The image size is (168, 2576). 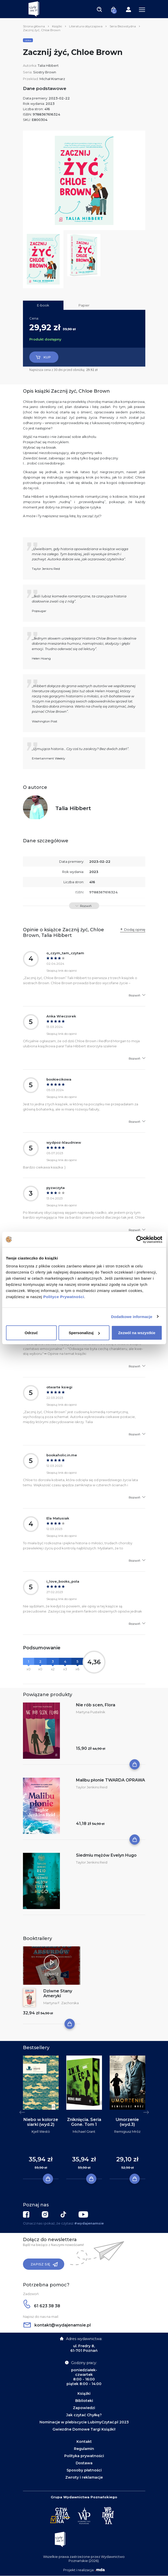 I want to click on Kup, so click(x=43, y=357).